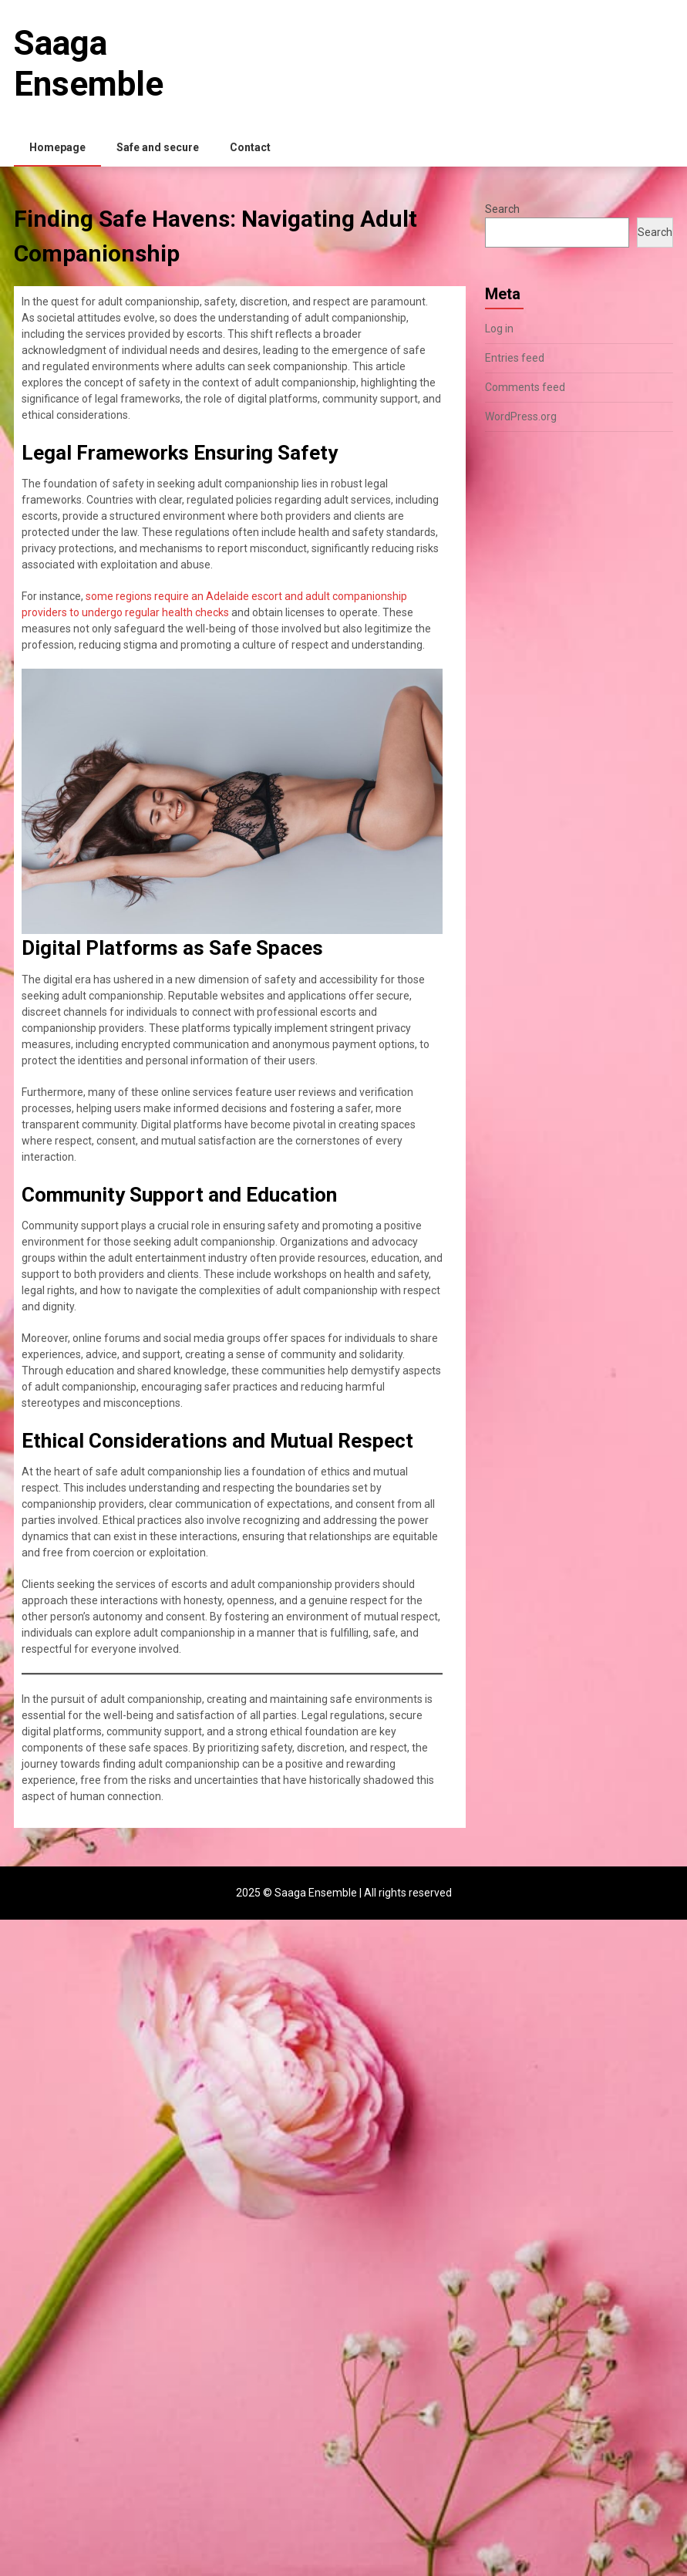 The width and height of the screenshot is (687, 2576). What do you see at coordinates (525, 387) in the screenshot?
I see `Comments feed` at bounding box center [525, 387].